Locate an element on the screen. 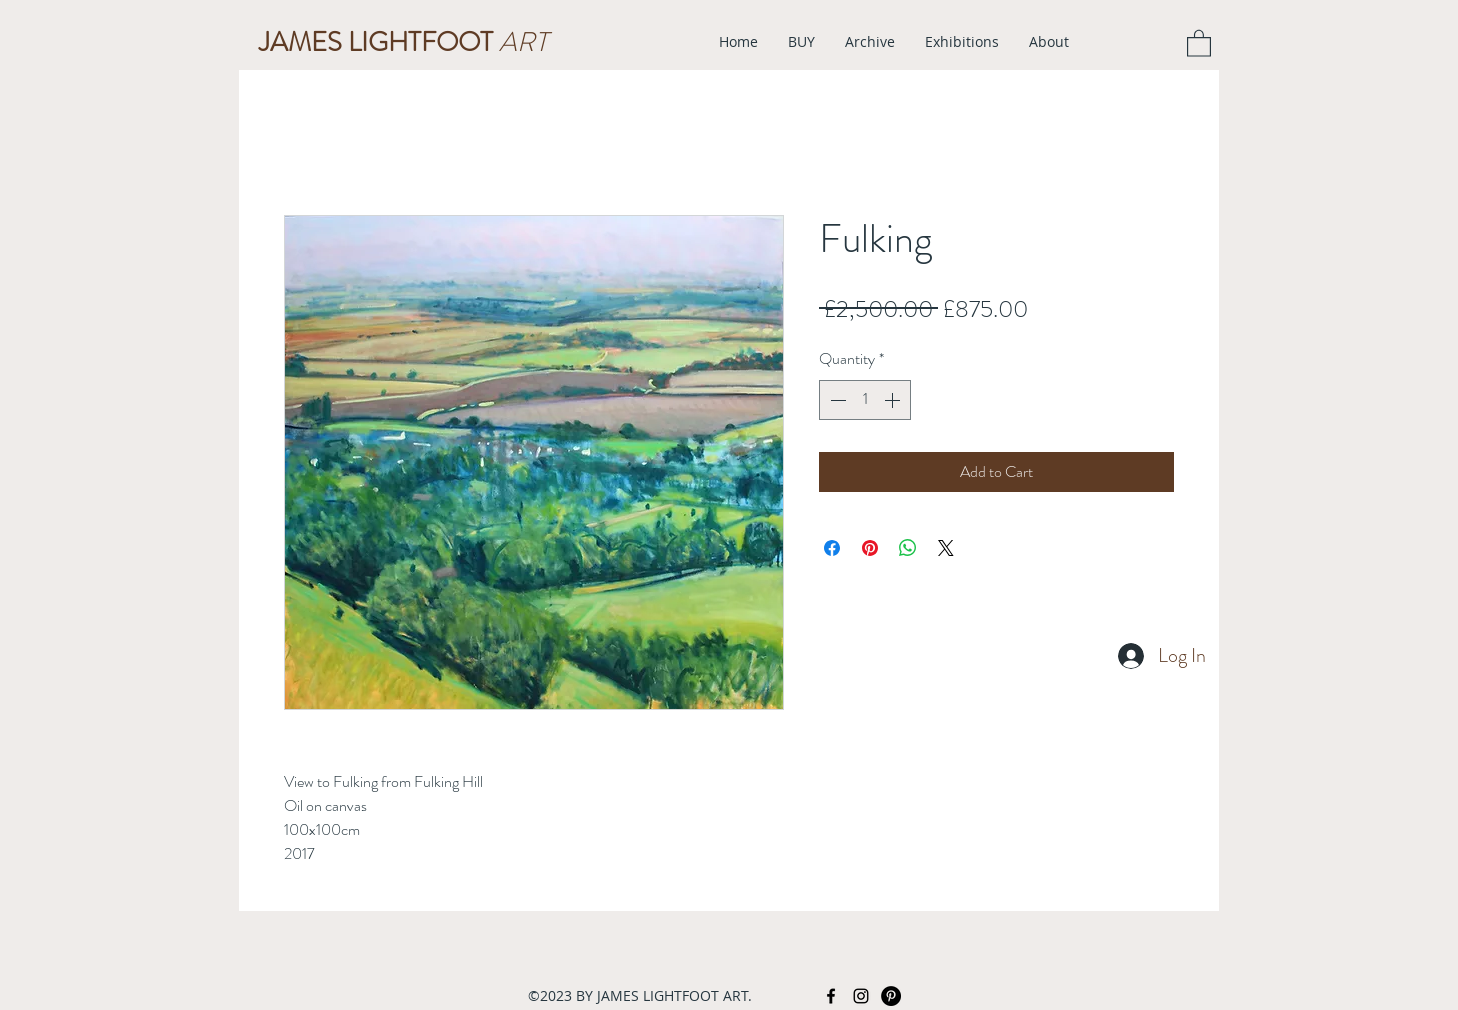 The width and height of the screenshot is (1458, 1010). [button] is located at coordinates (1199, 42).